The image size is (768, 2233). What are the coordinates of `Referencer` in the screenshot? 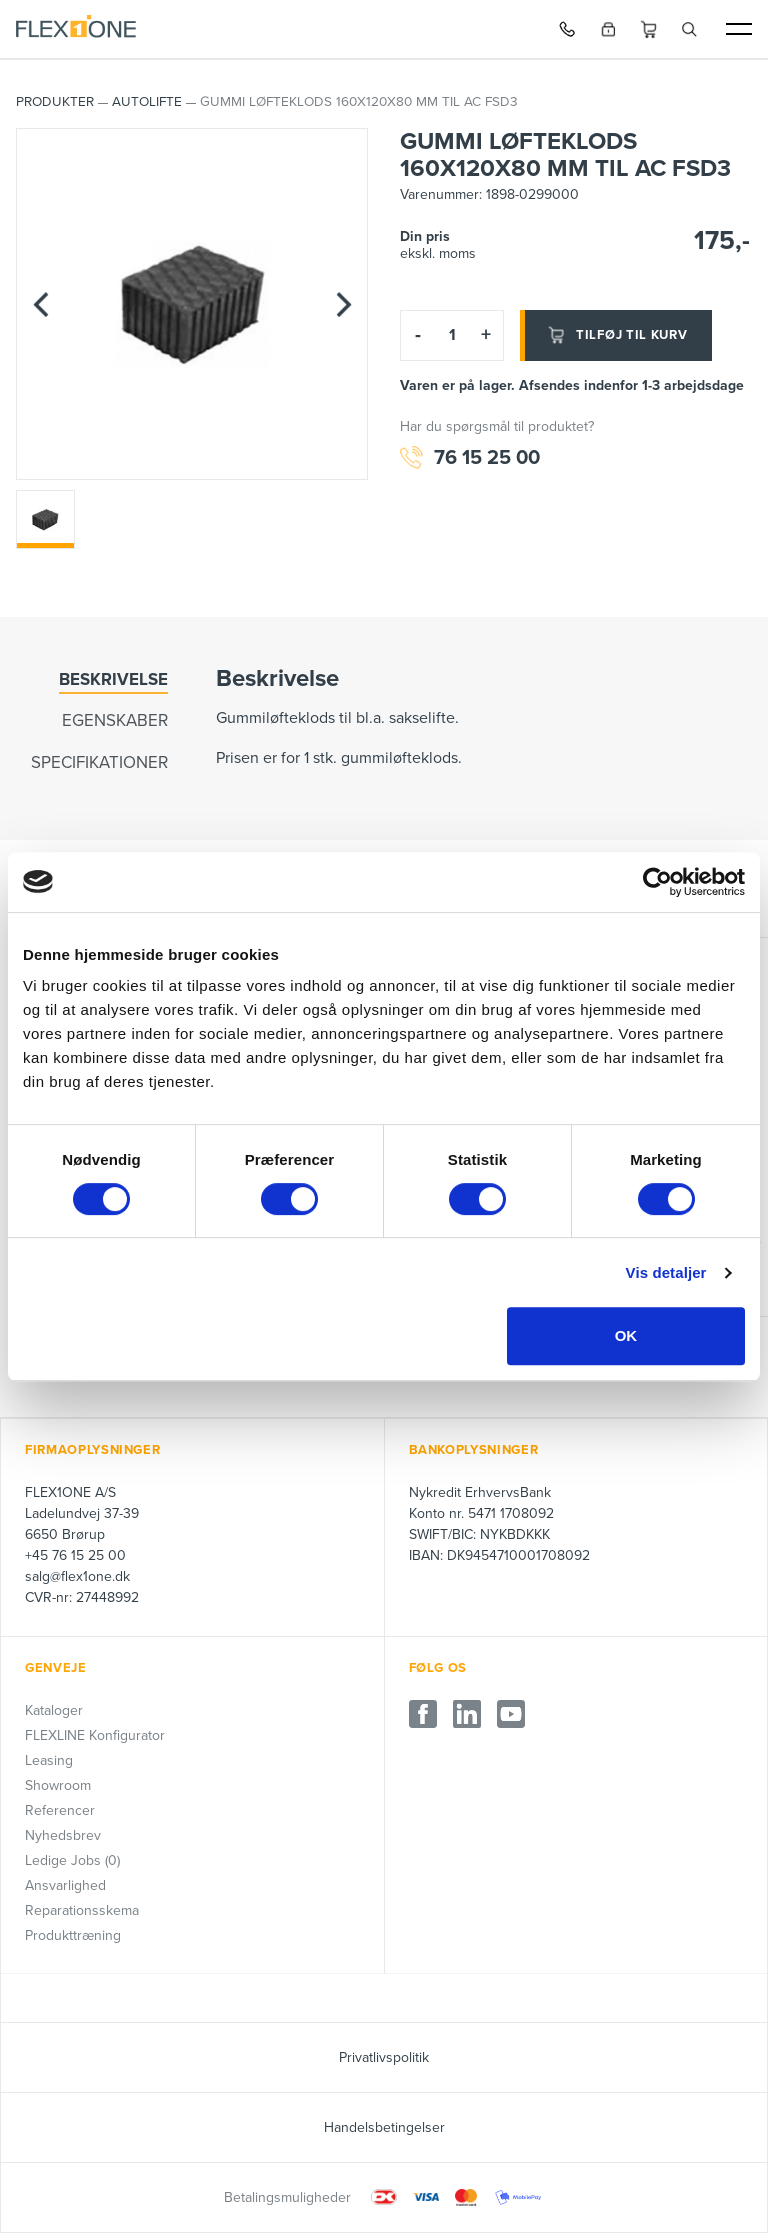 It's located at (60, 1810).